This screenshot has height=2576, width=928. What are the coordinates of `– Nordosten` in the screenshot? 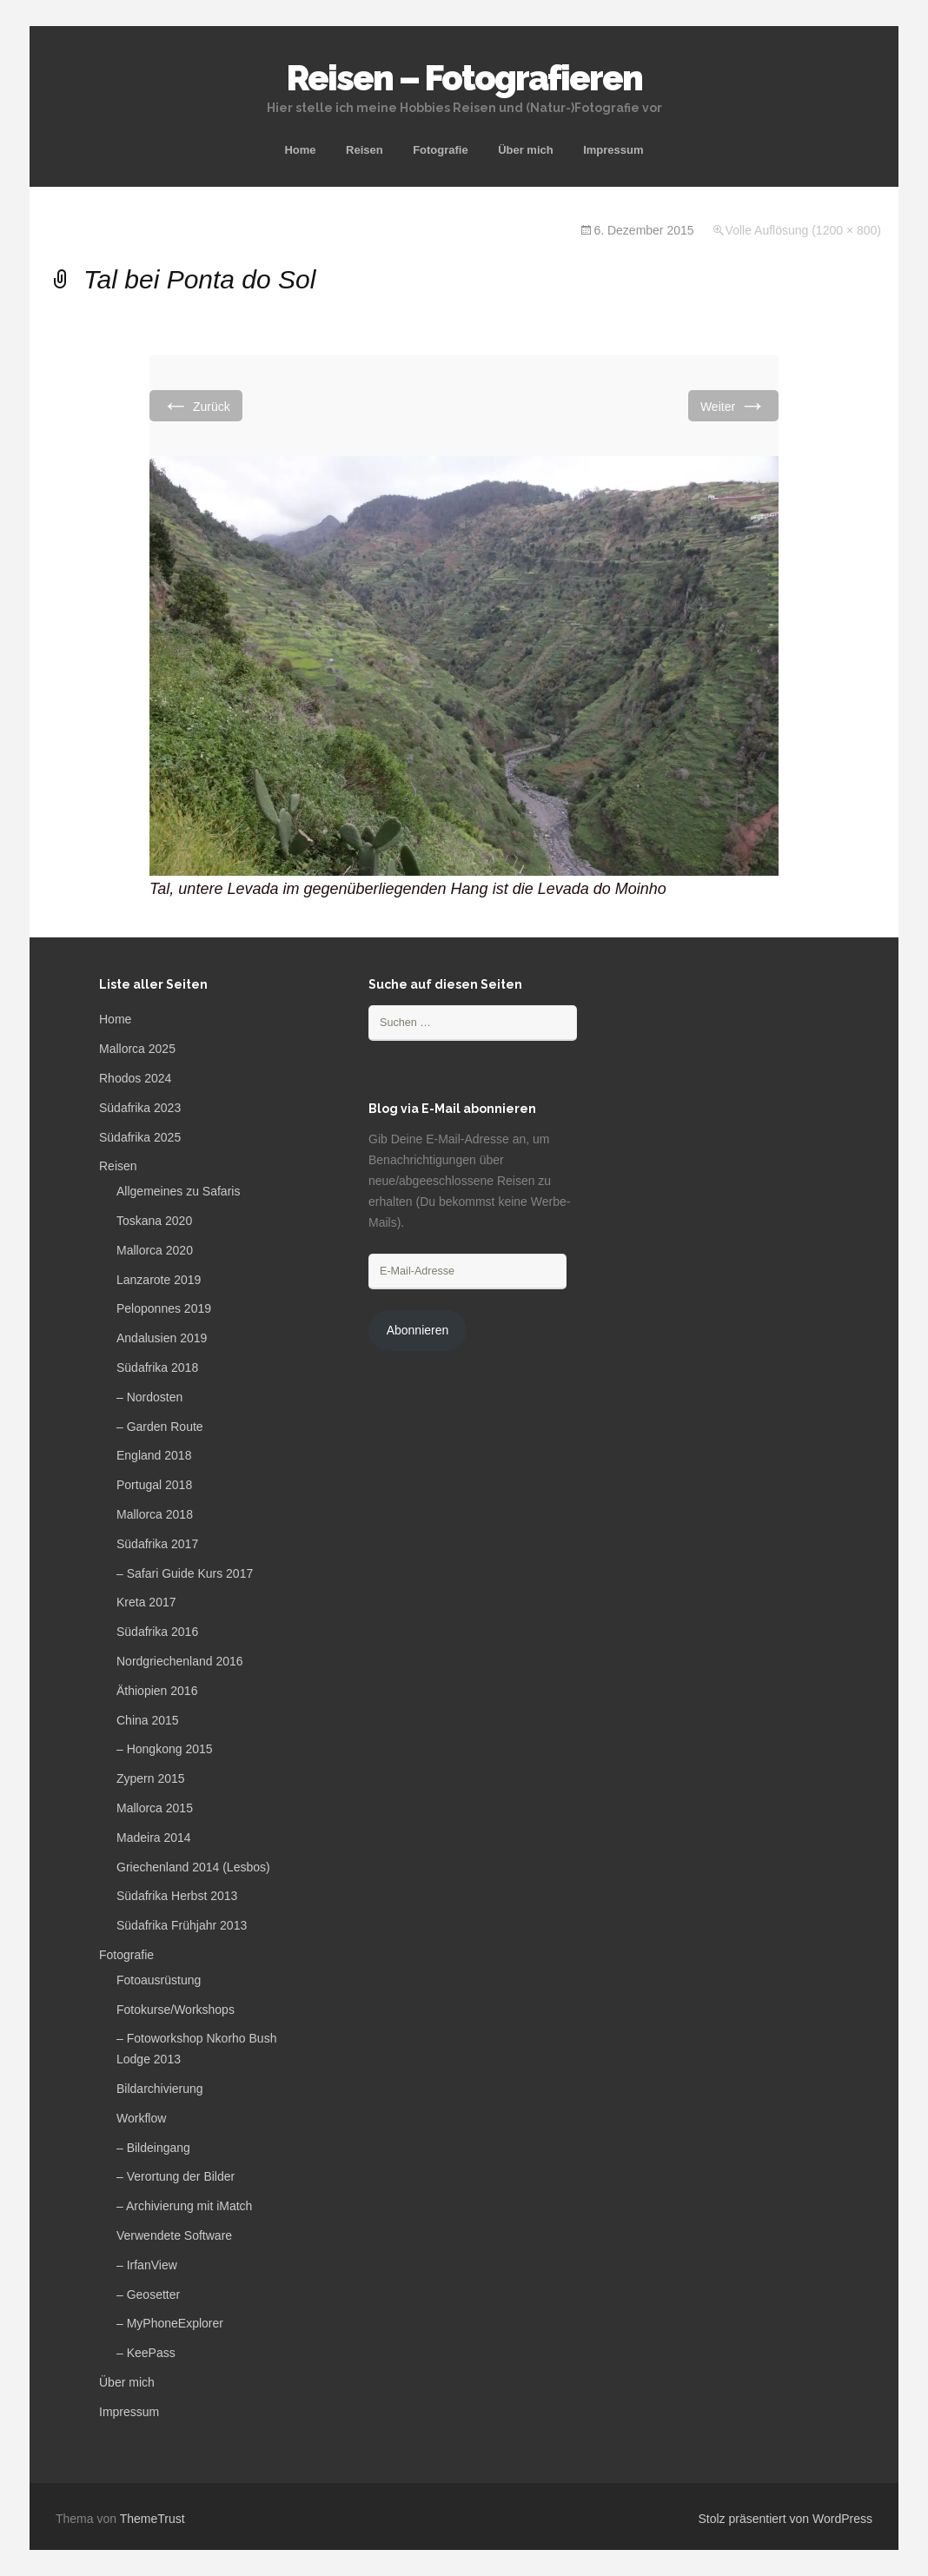 It's located at (149, 1397).